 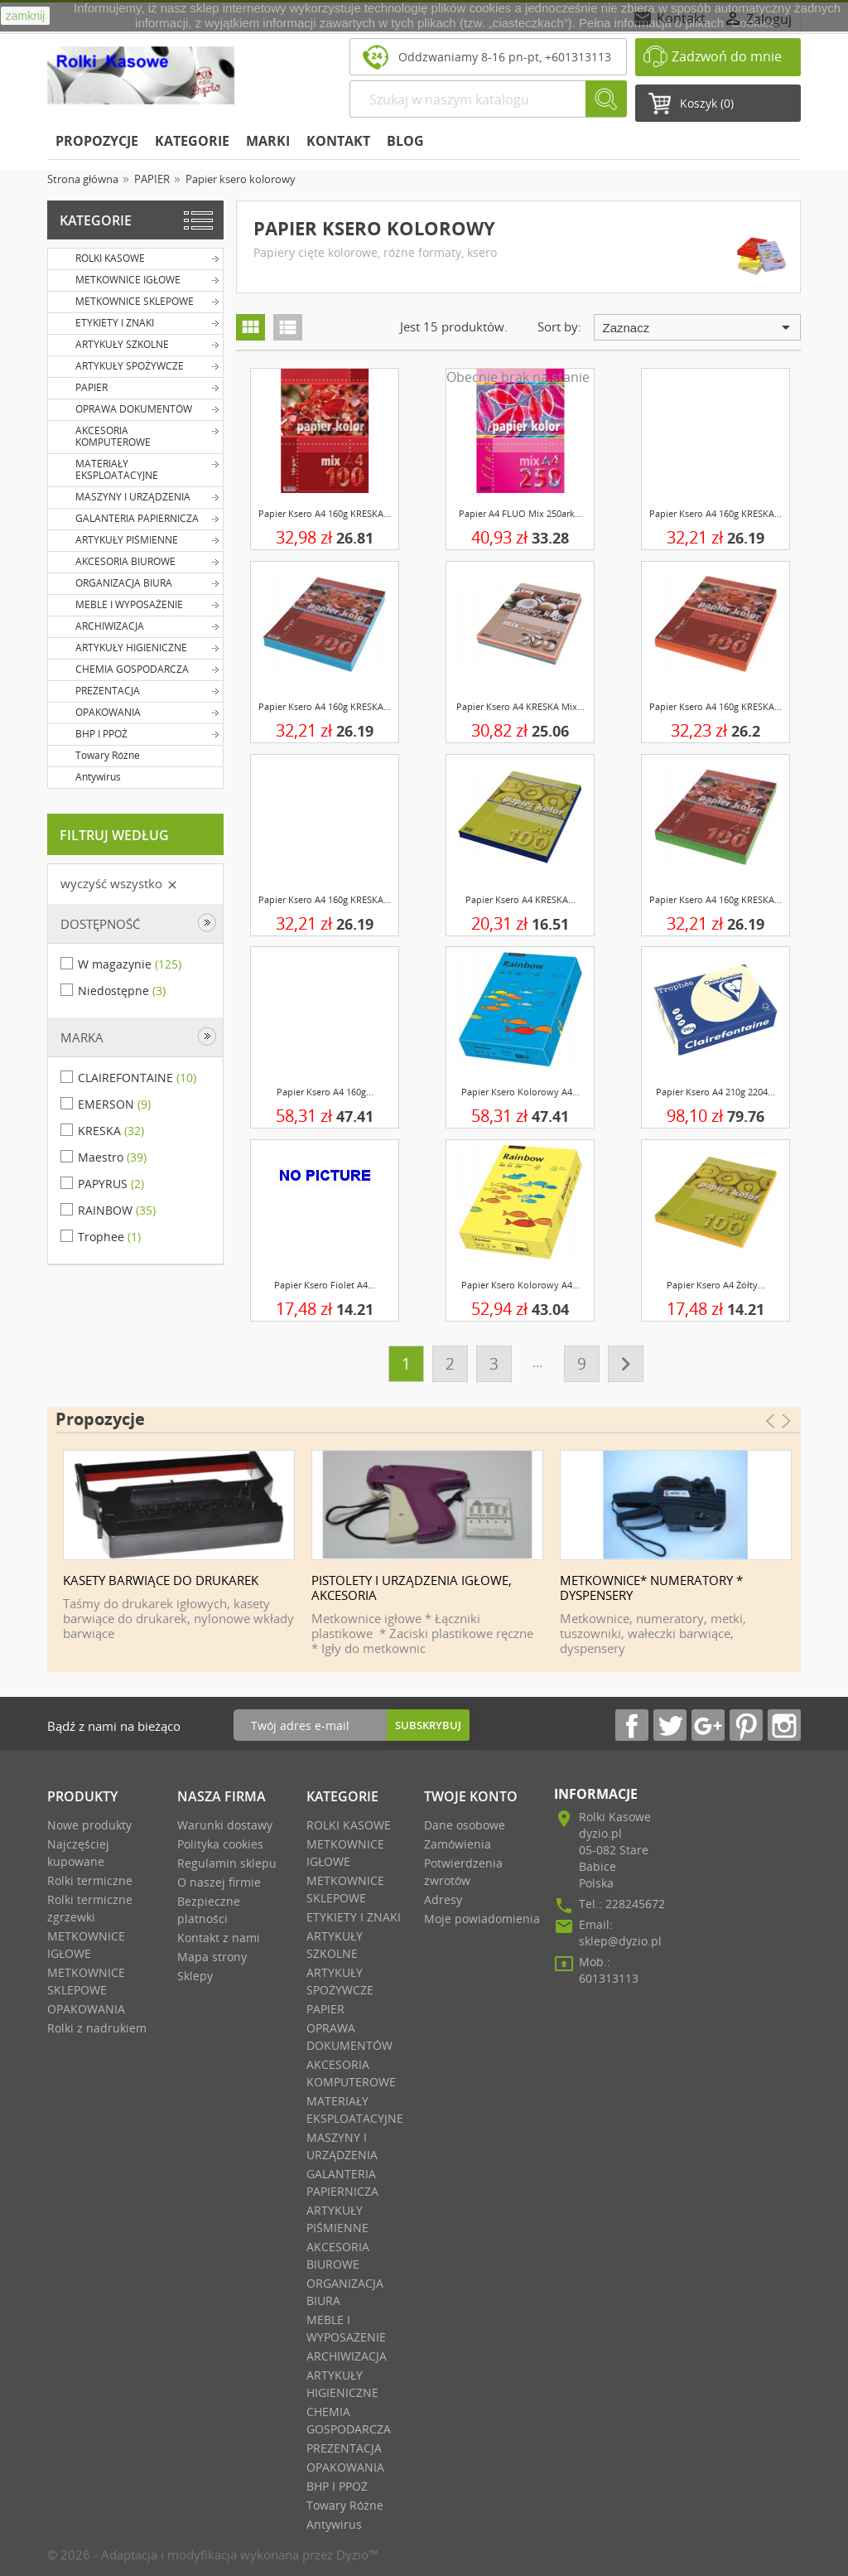 What do you see at coordinates (135, 625) in the screenshot?
I see `ARCHIWIZACJA` at bounding box center [135, 625].